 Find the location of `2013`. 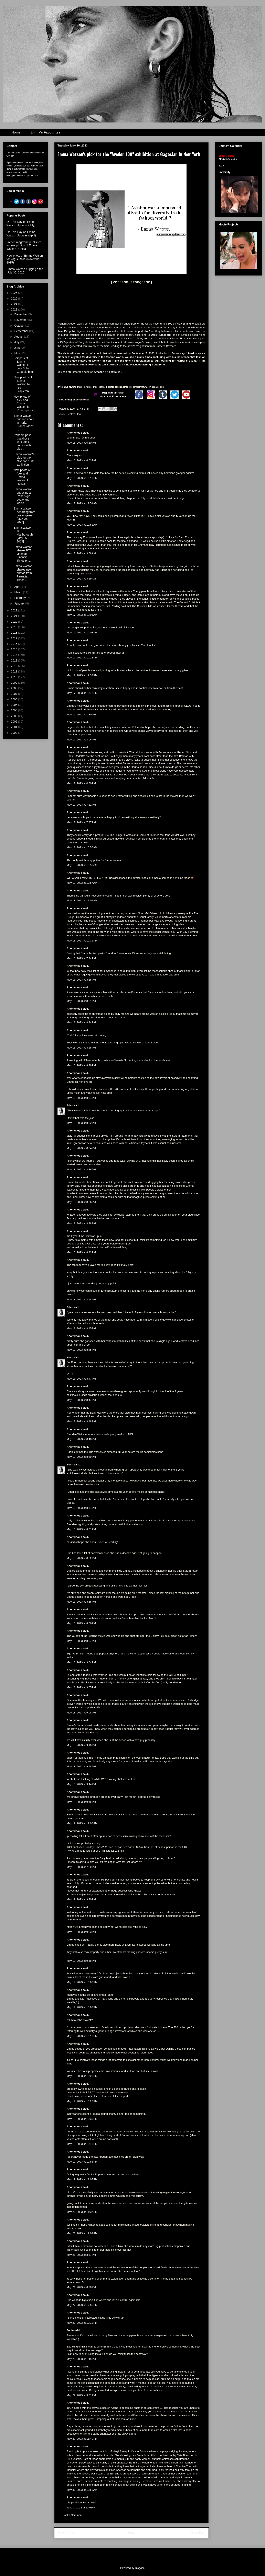

2013 is located at coordinates (14, 660).